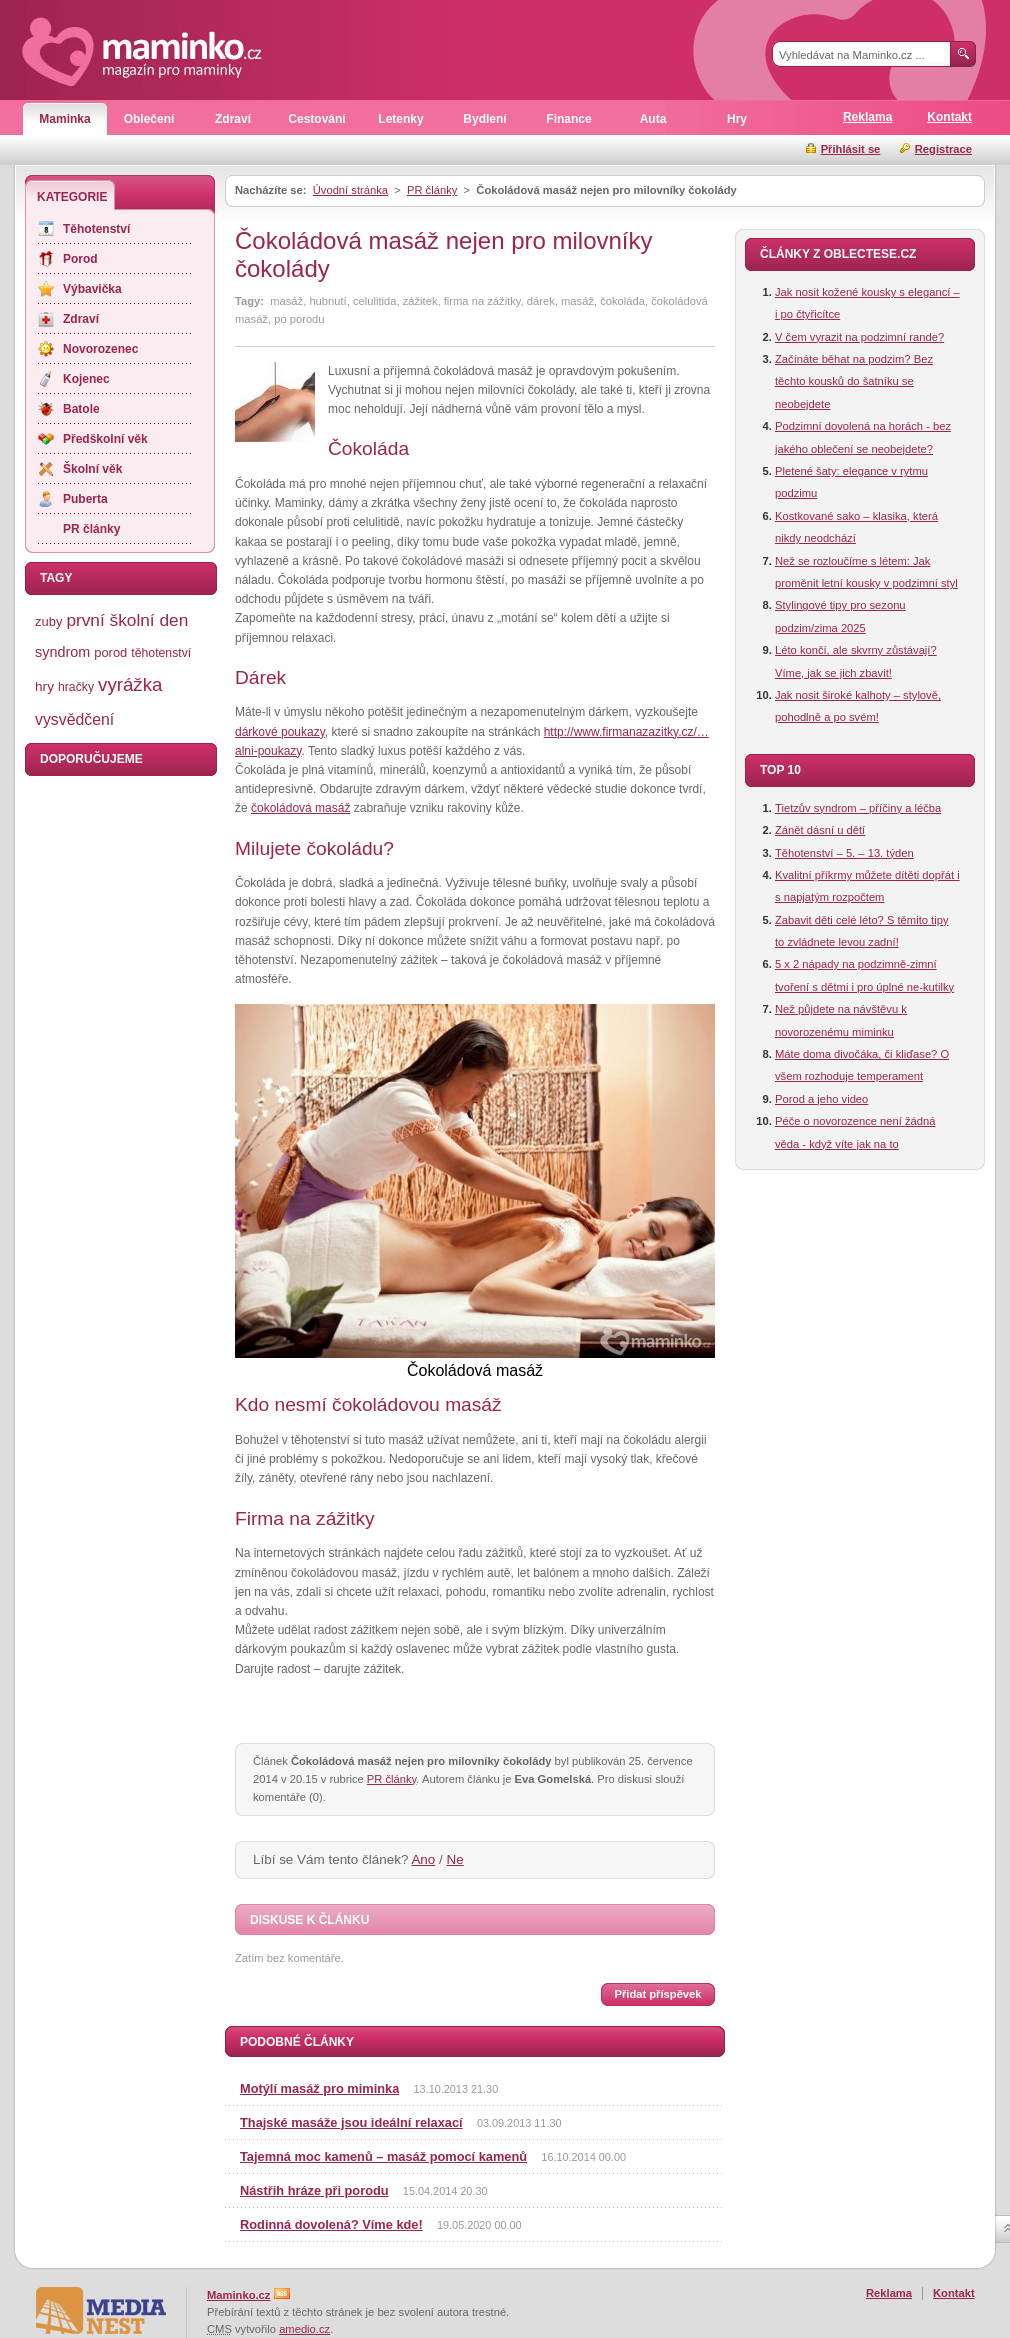 The height and width of the screenshot is (2338, 1010). What do you see at coordinates (350, 190) in the screenshot?
I see `Úvodní stránka` at bounding box center [350, 190].